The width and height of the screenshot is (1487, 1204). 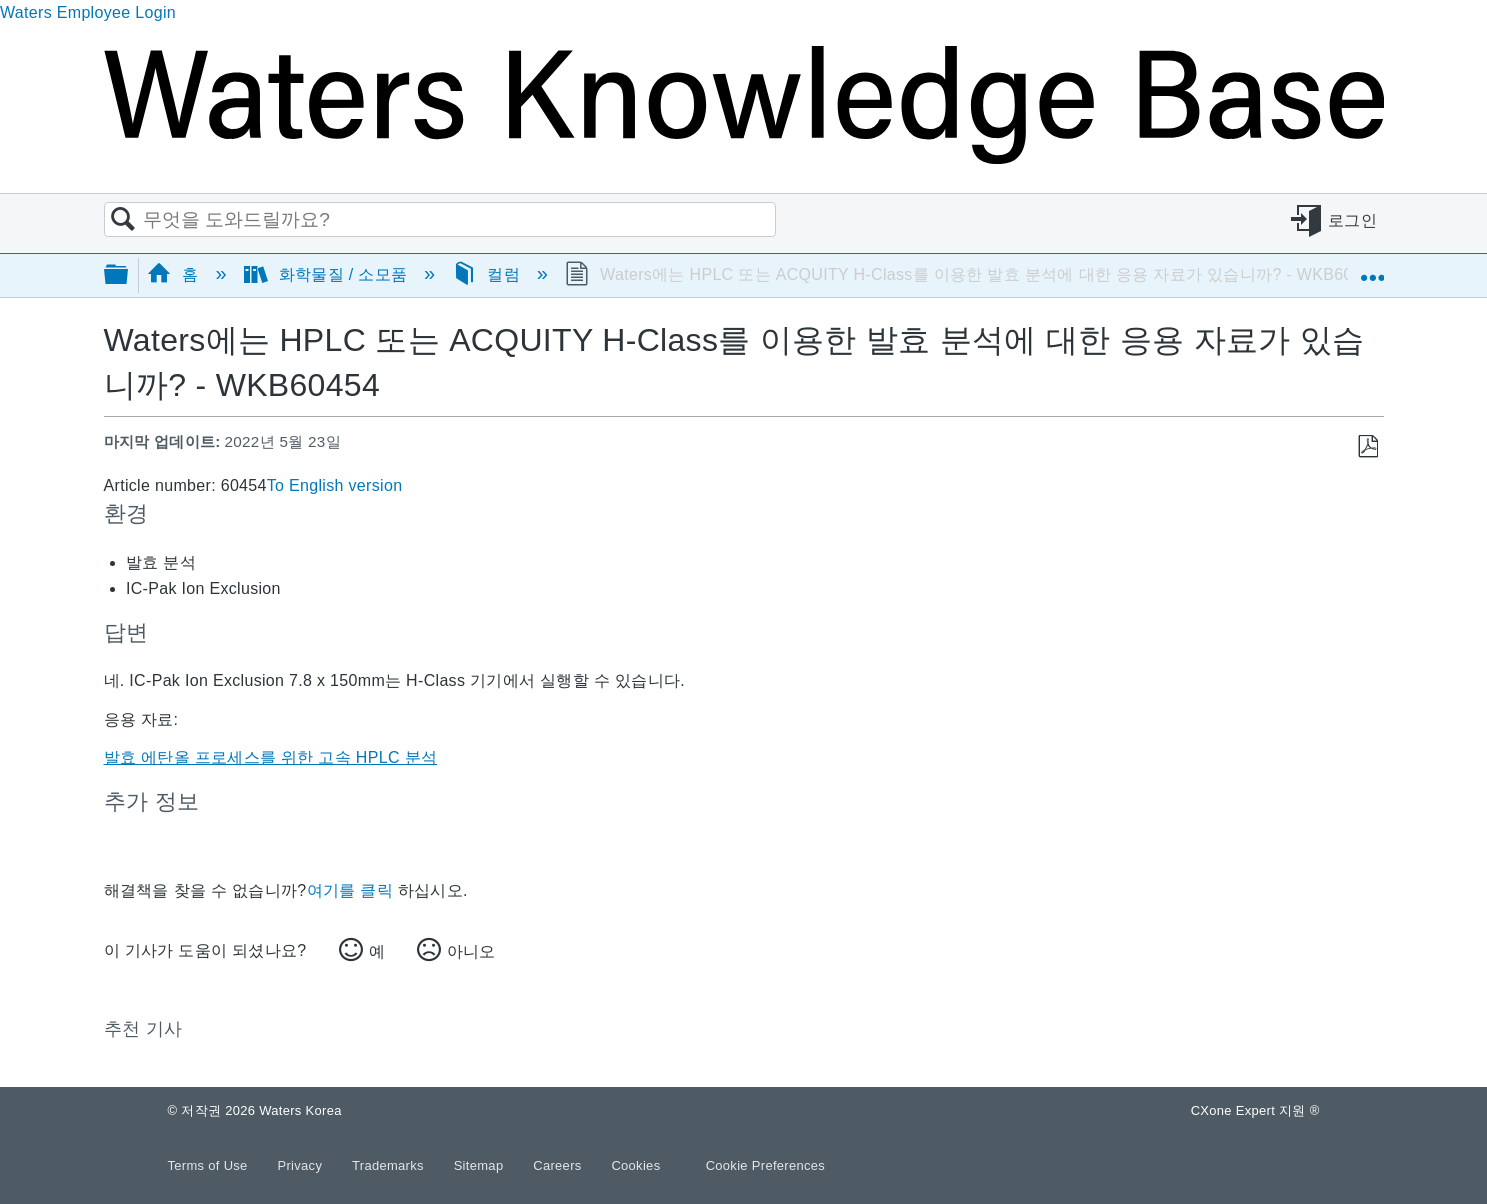 I want to click on Sitemap, so click(x=481, y=1165).